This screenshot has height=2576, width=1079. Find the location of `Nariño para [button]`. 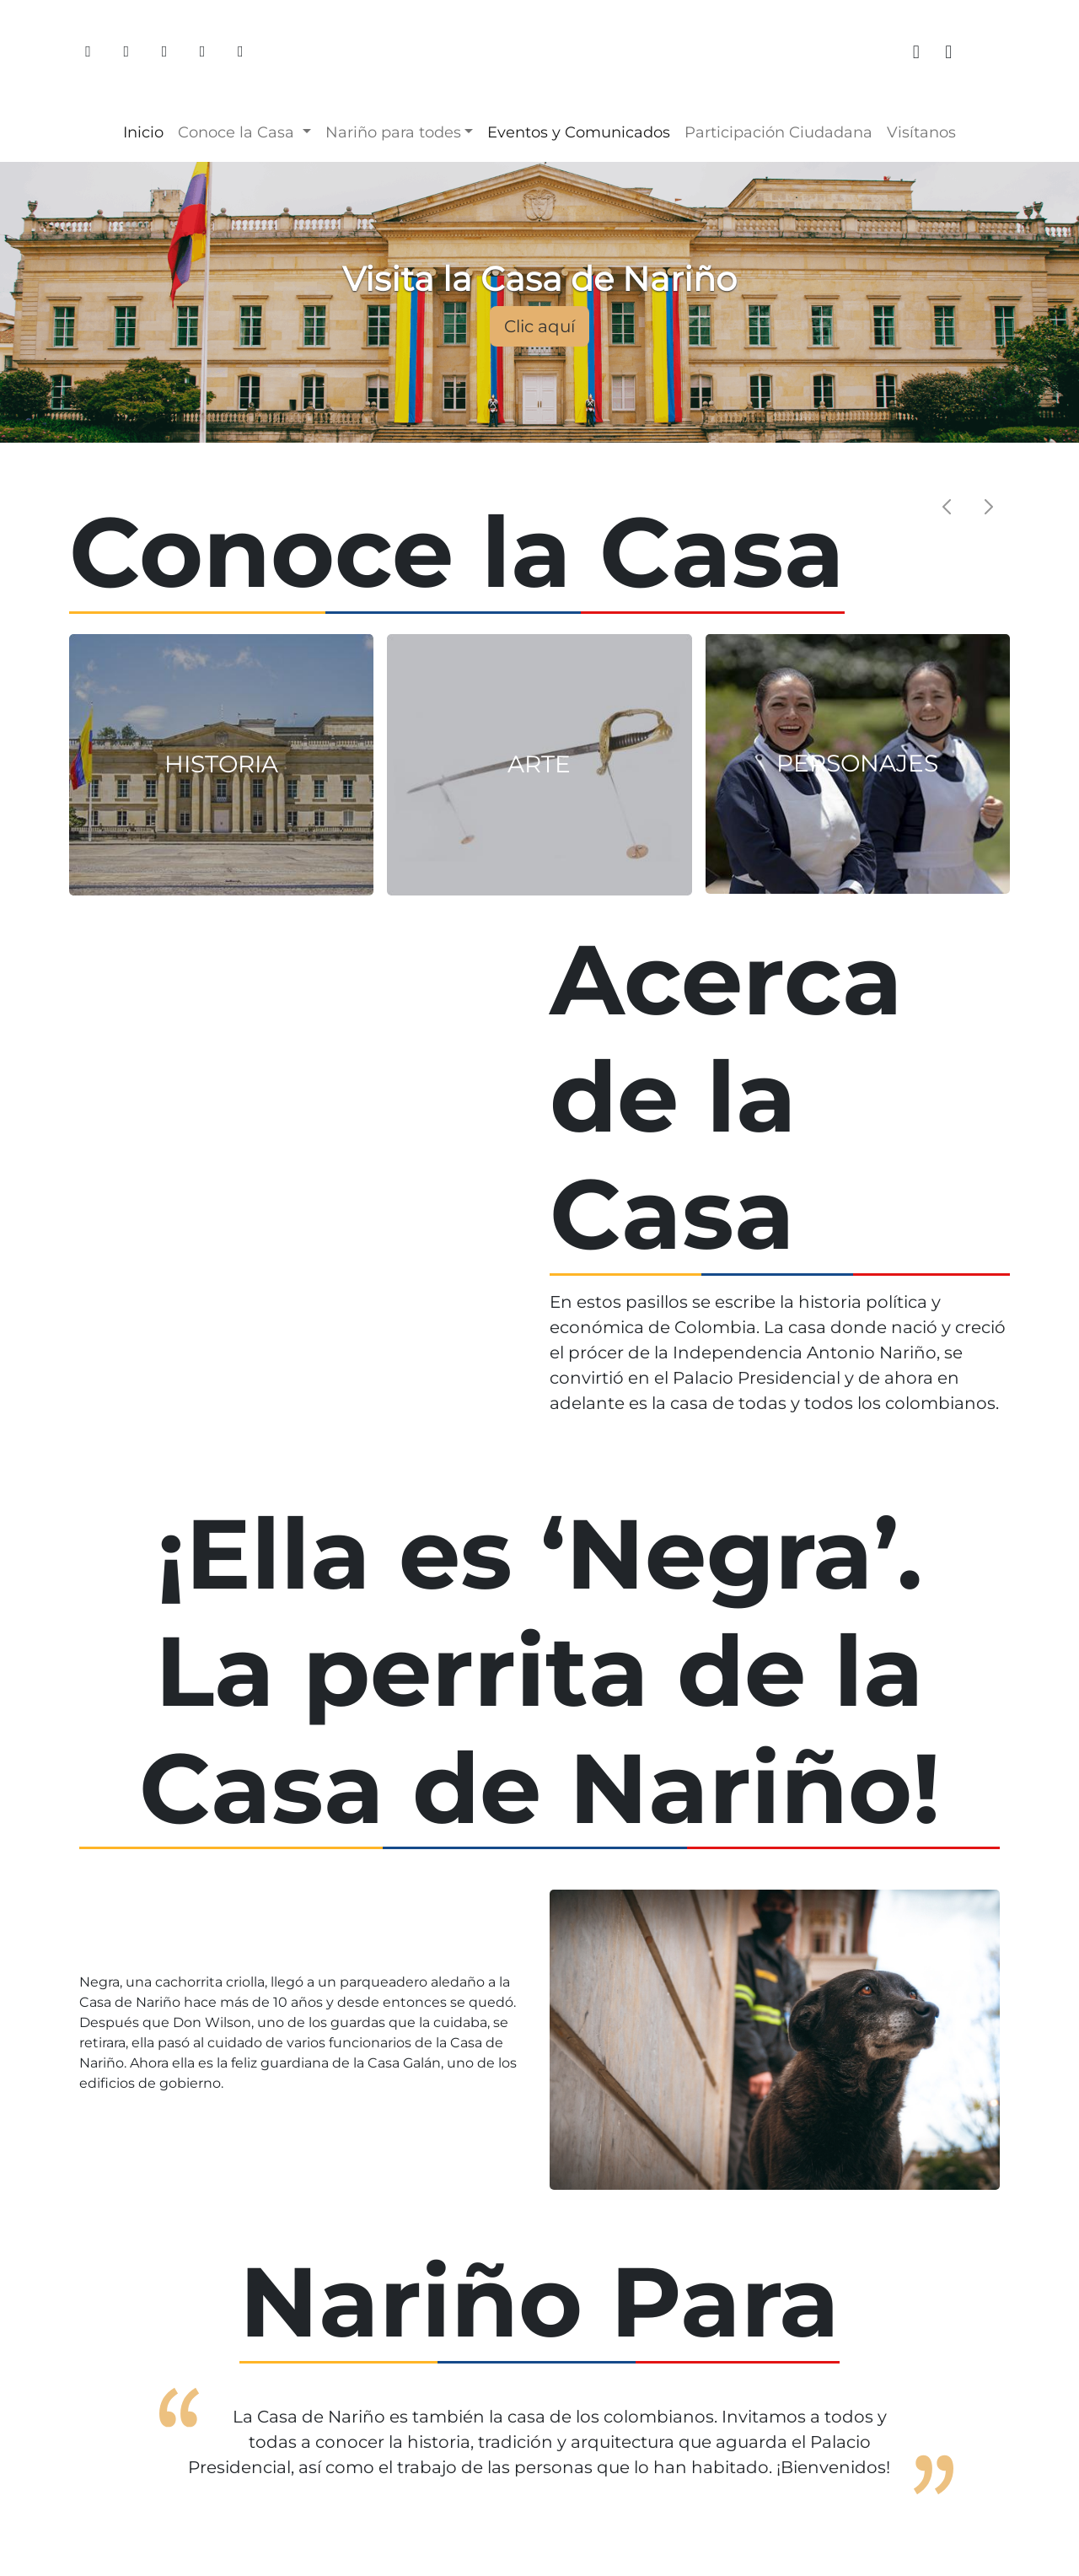

Nariño para [button] is located at coordinates (393, 132).